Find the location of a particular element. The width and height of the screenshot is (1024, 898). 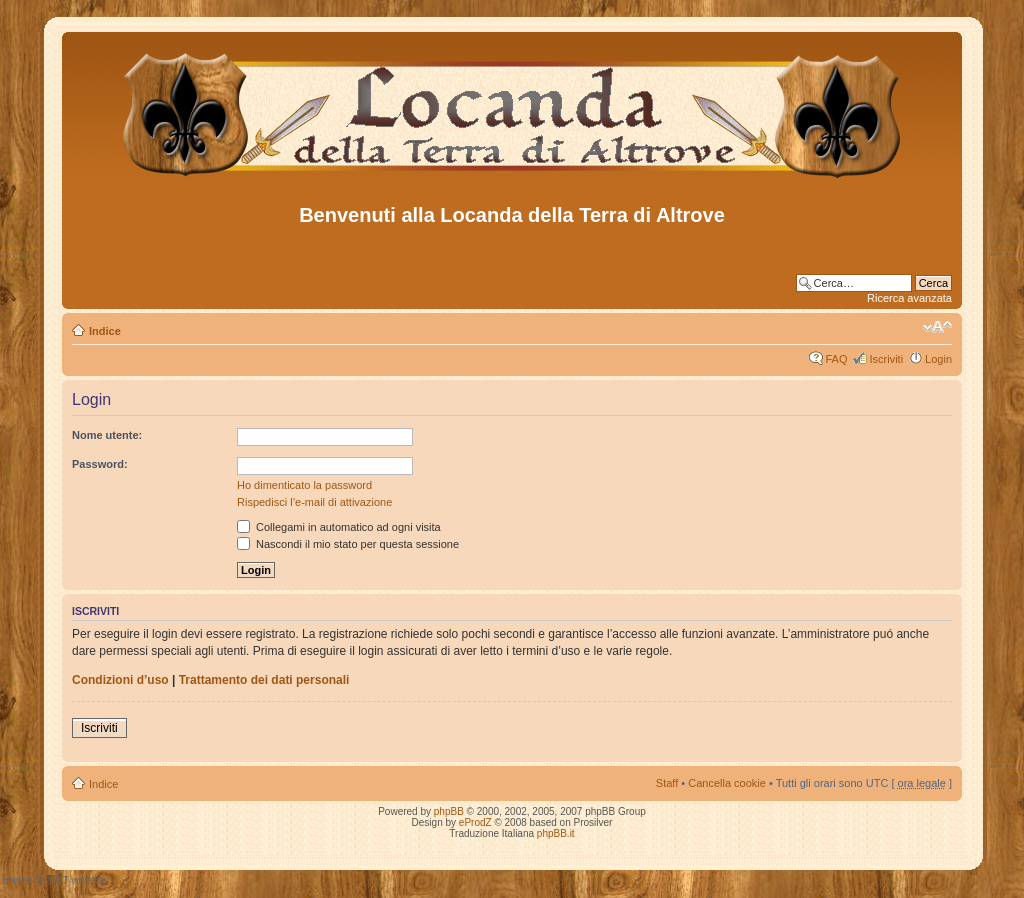

Login is located at coordinates (938, 359).